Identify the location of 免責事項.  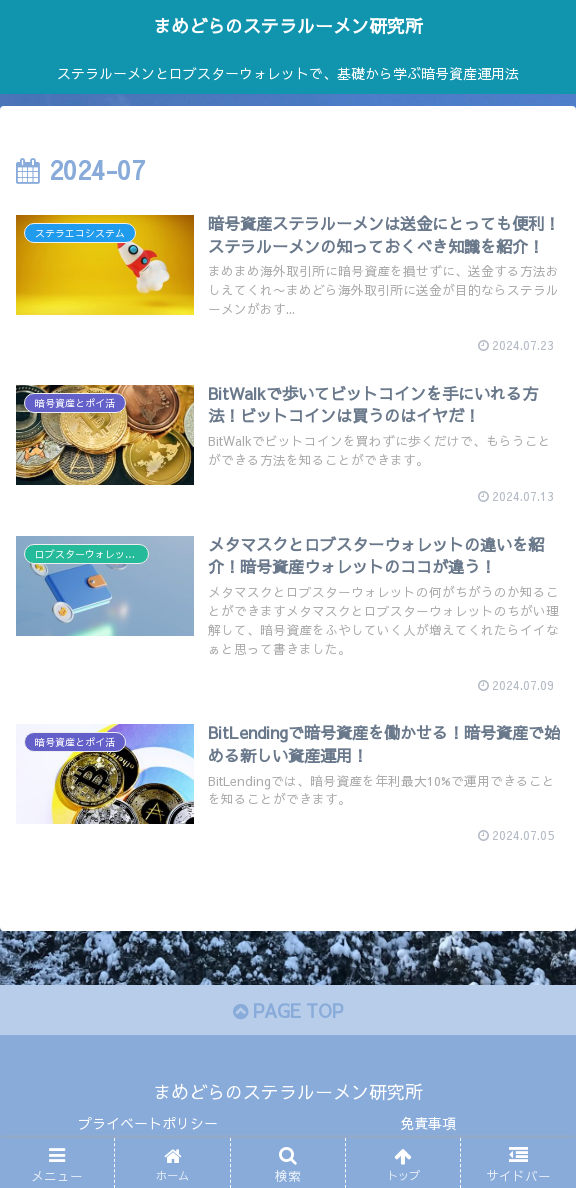
(428, 1123).